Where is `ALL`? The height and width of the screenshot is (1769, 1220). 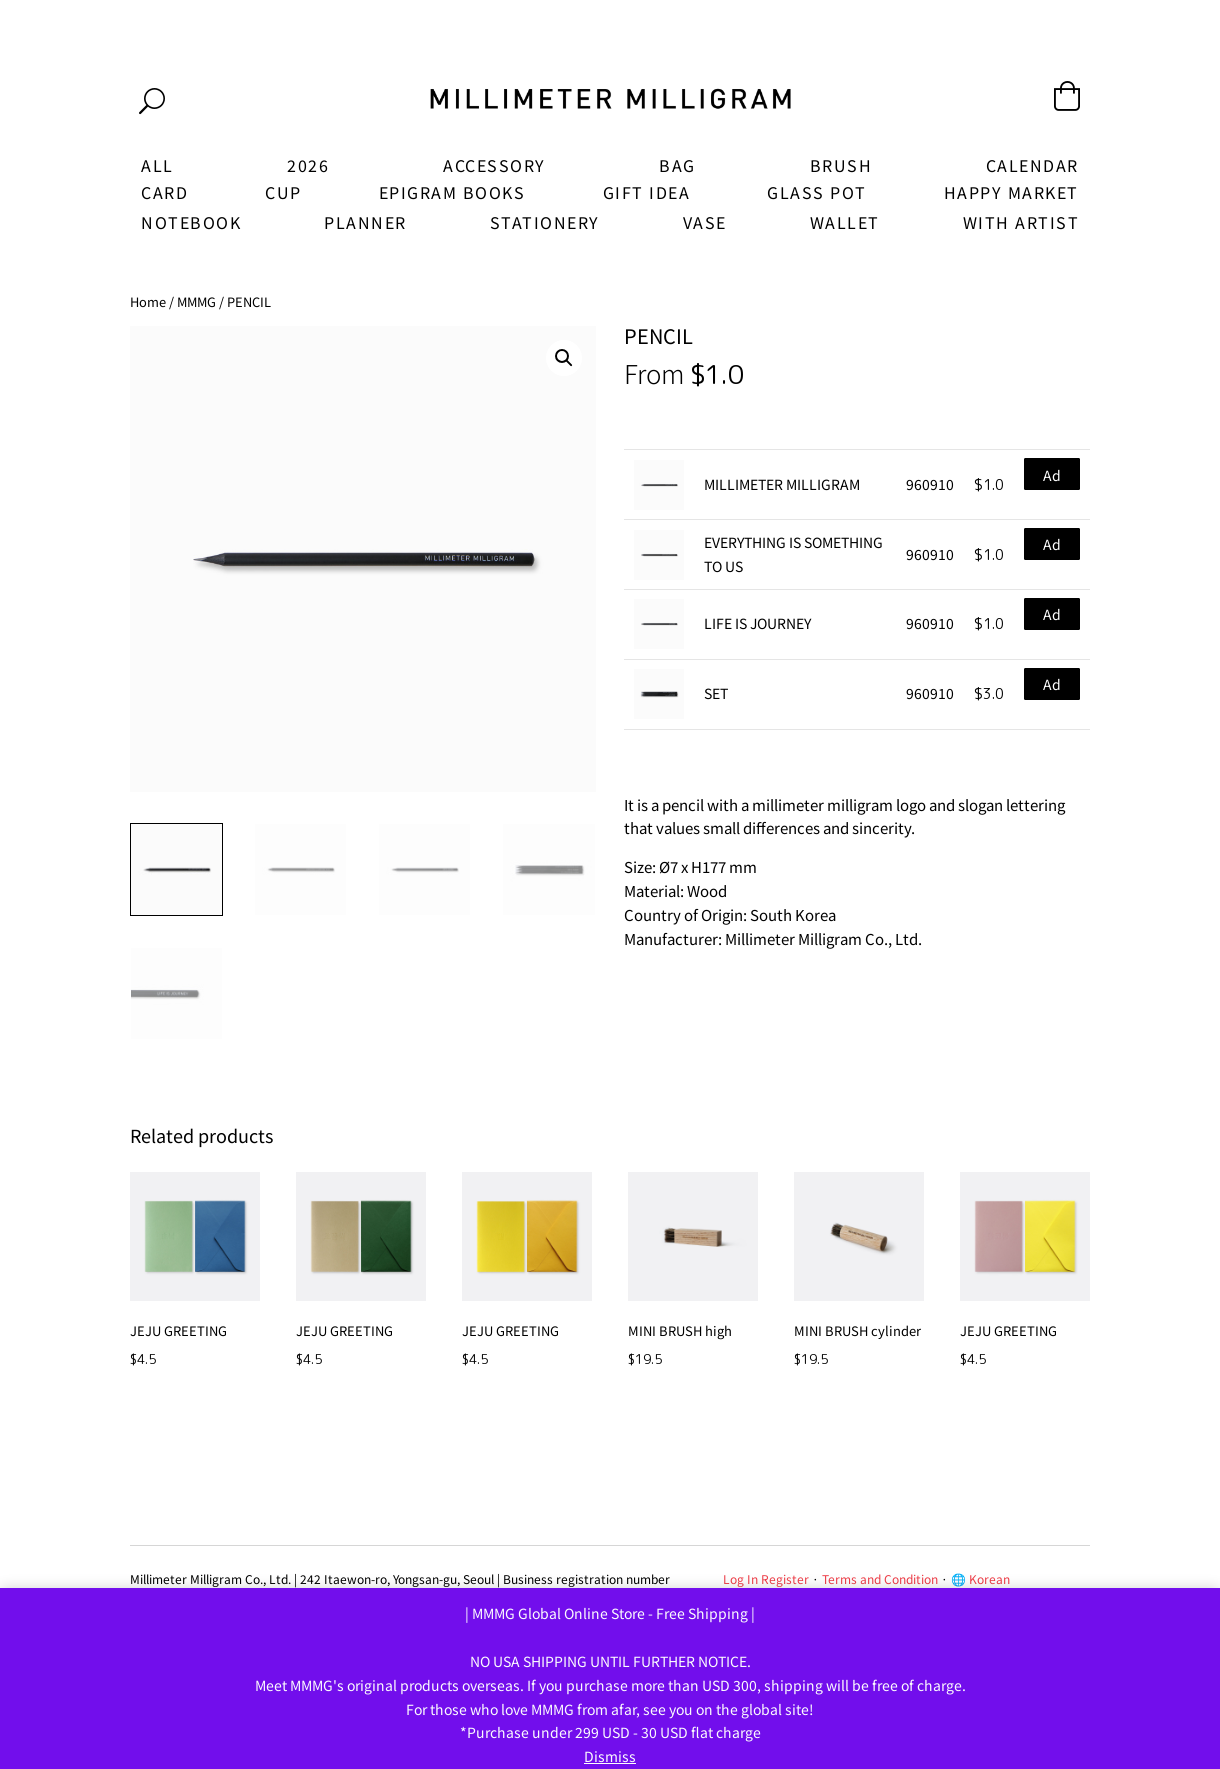 ALL is located at coordinates (157, 165).